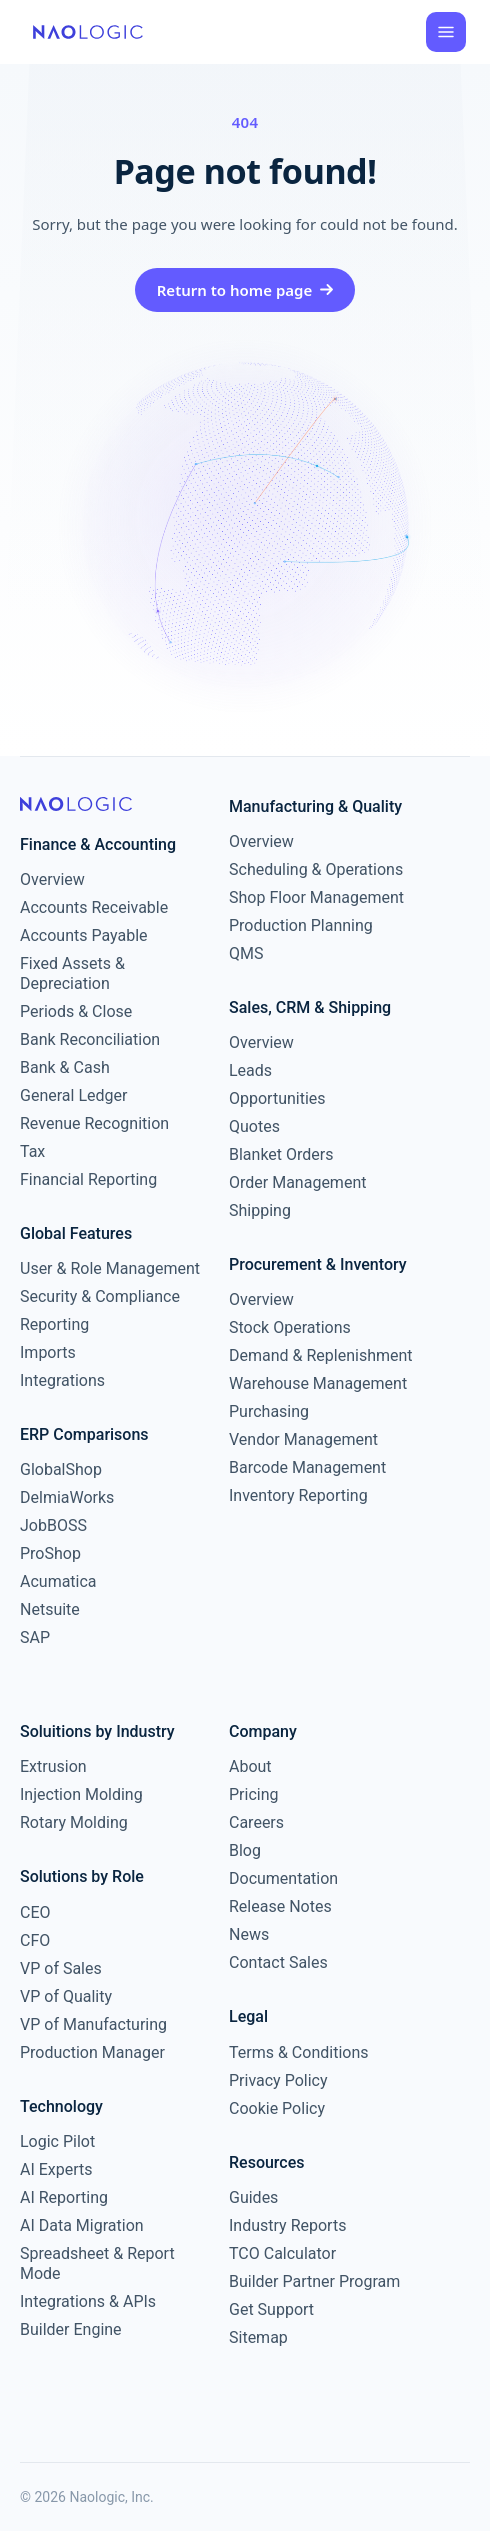 The width and height of the screenshot is (490, 2531). I want to click on Guides, so click(253, 2197).